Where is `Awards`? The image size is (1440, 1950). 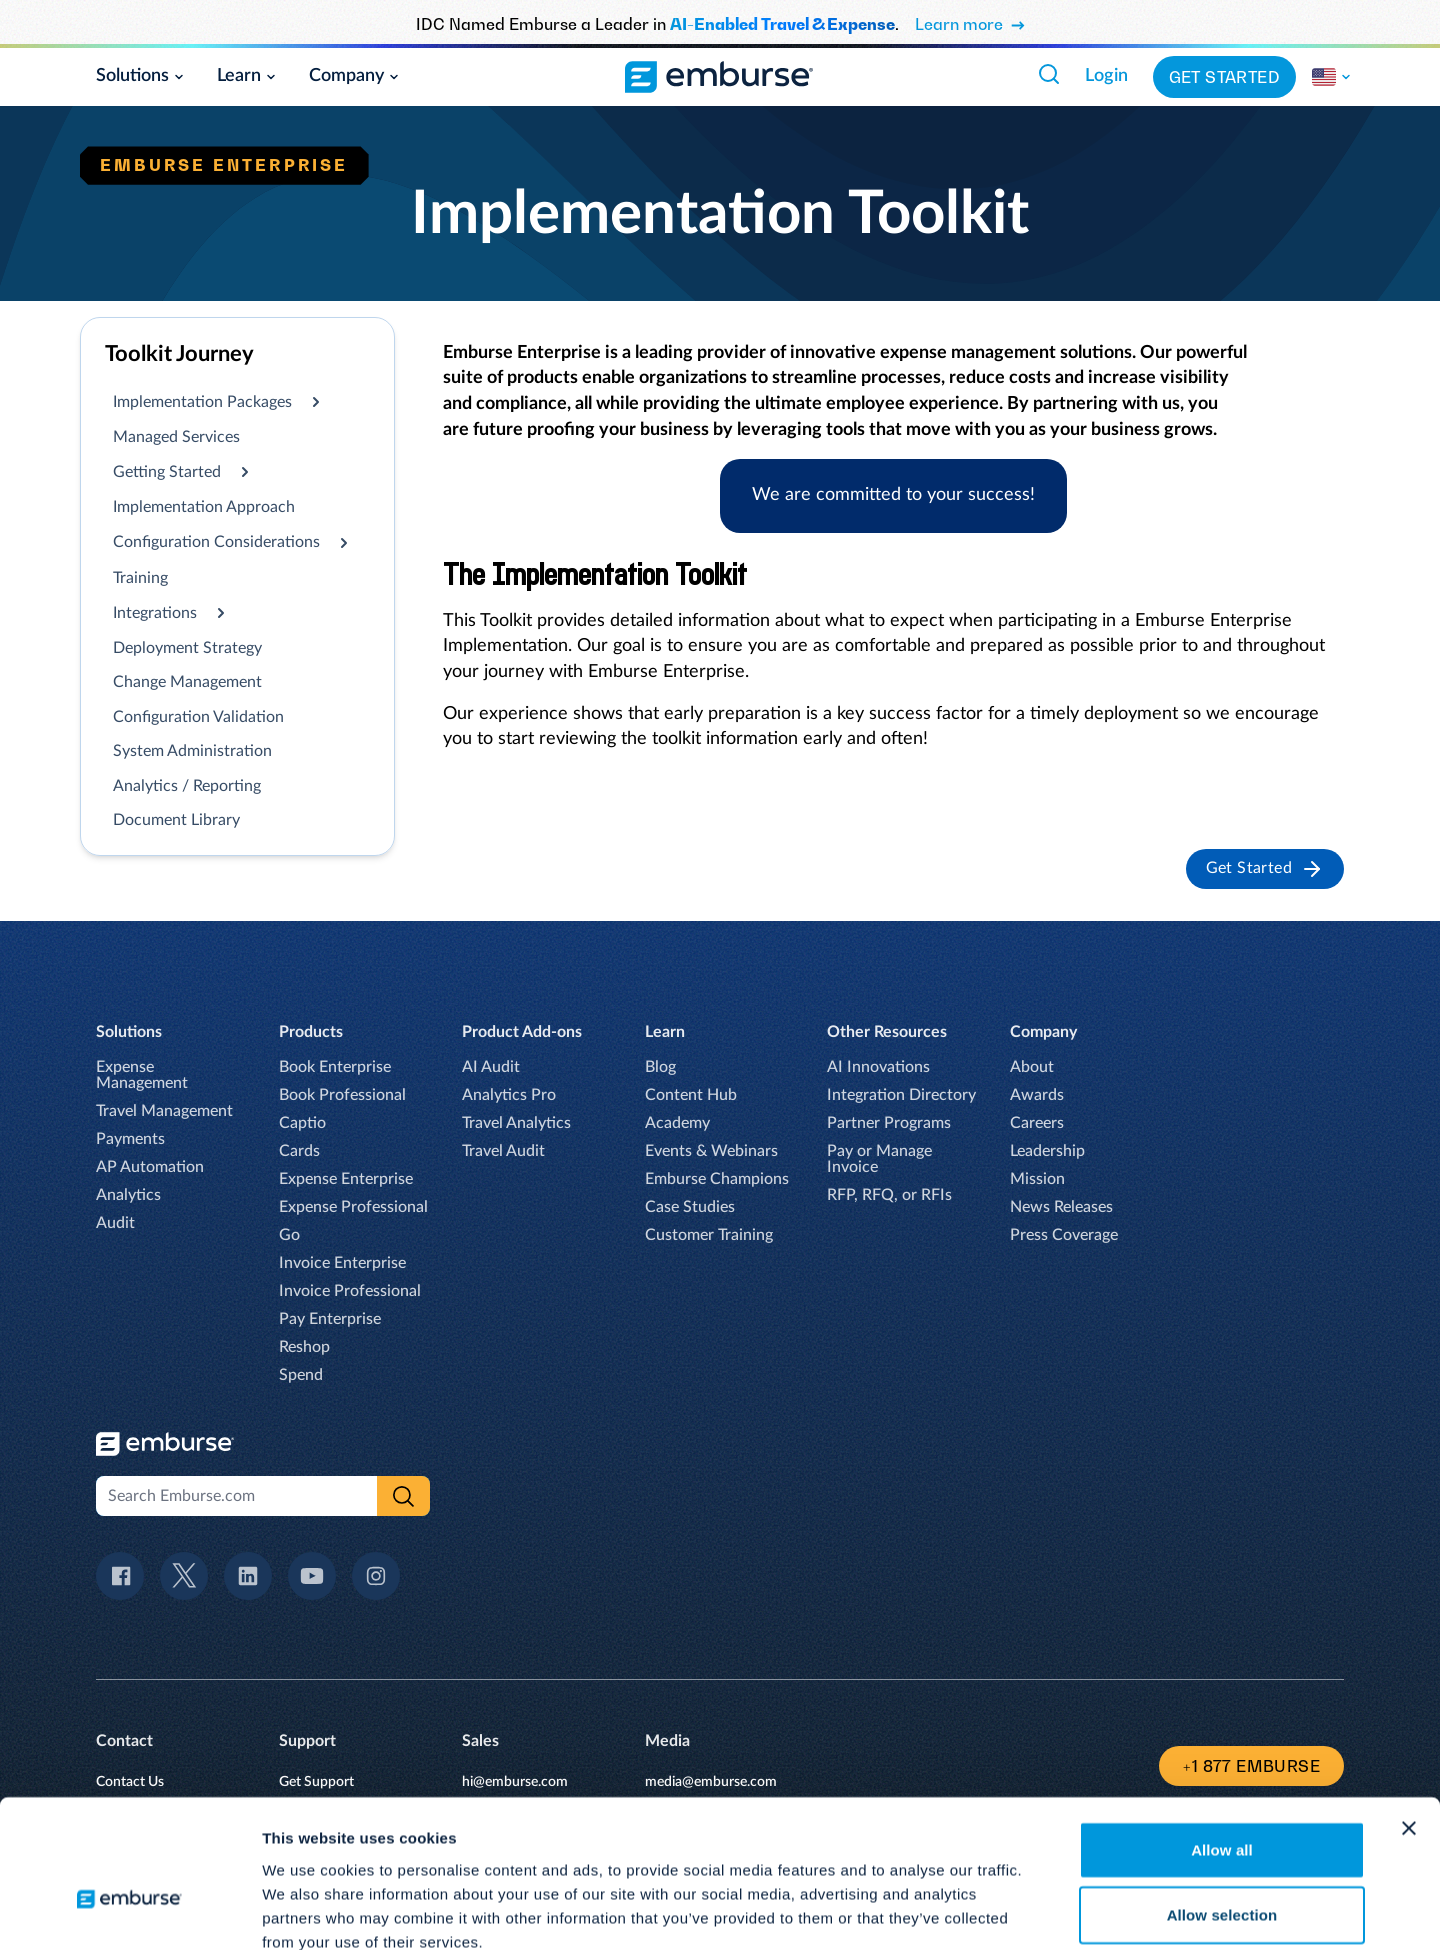
Awards is located at coordinates (1037, 1095).